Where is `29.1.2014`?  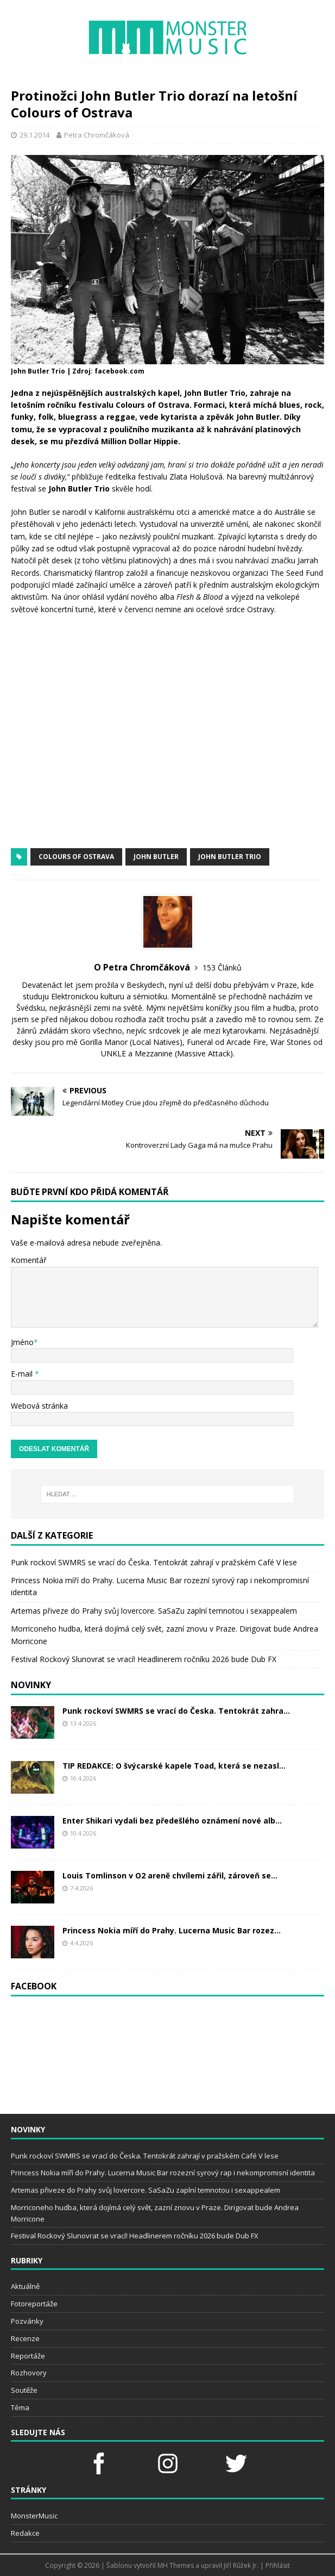 29.1.2014 is located at coordinates (34, 135).